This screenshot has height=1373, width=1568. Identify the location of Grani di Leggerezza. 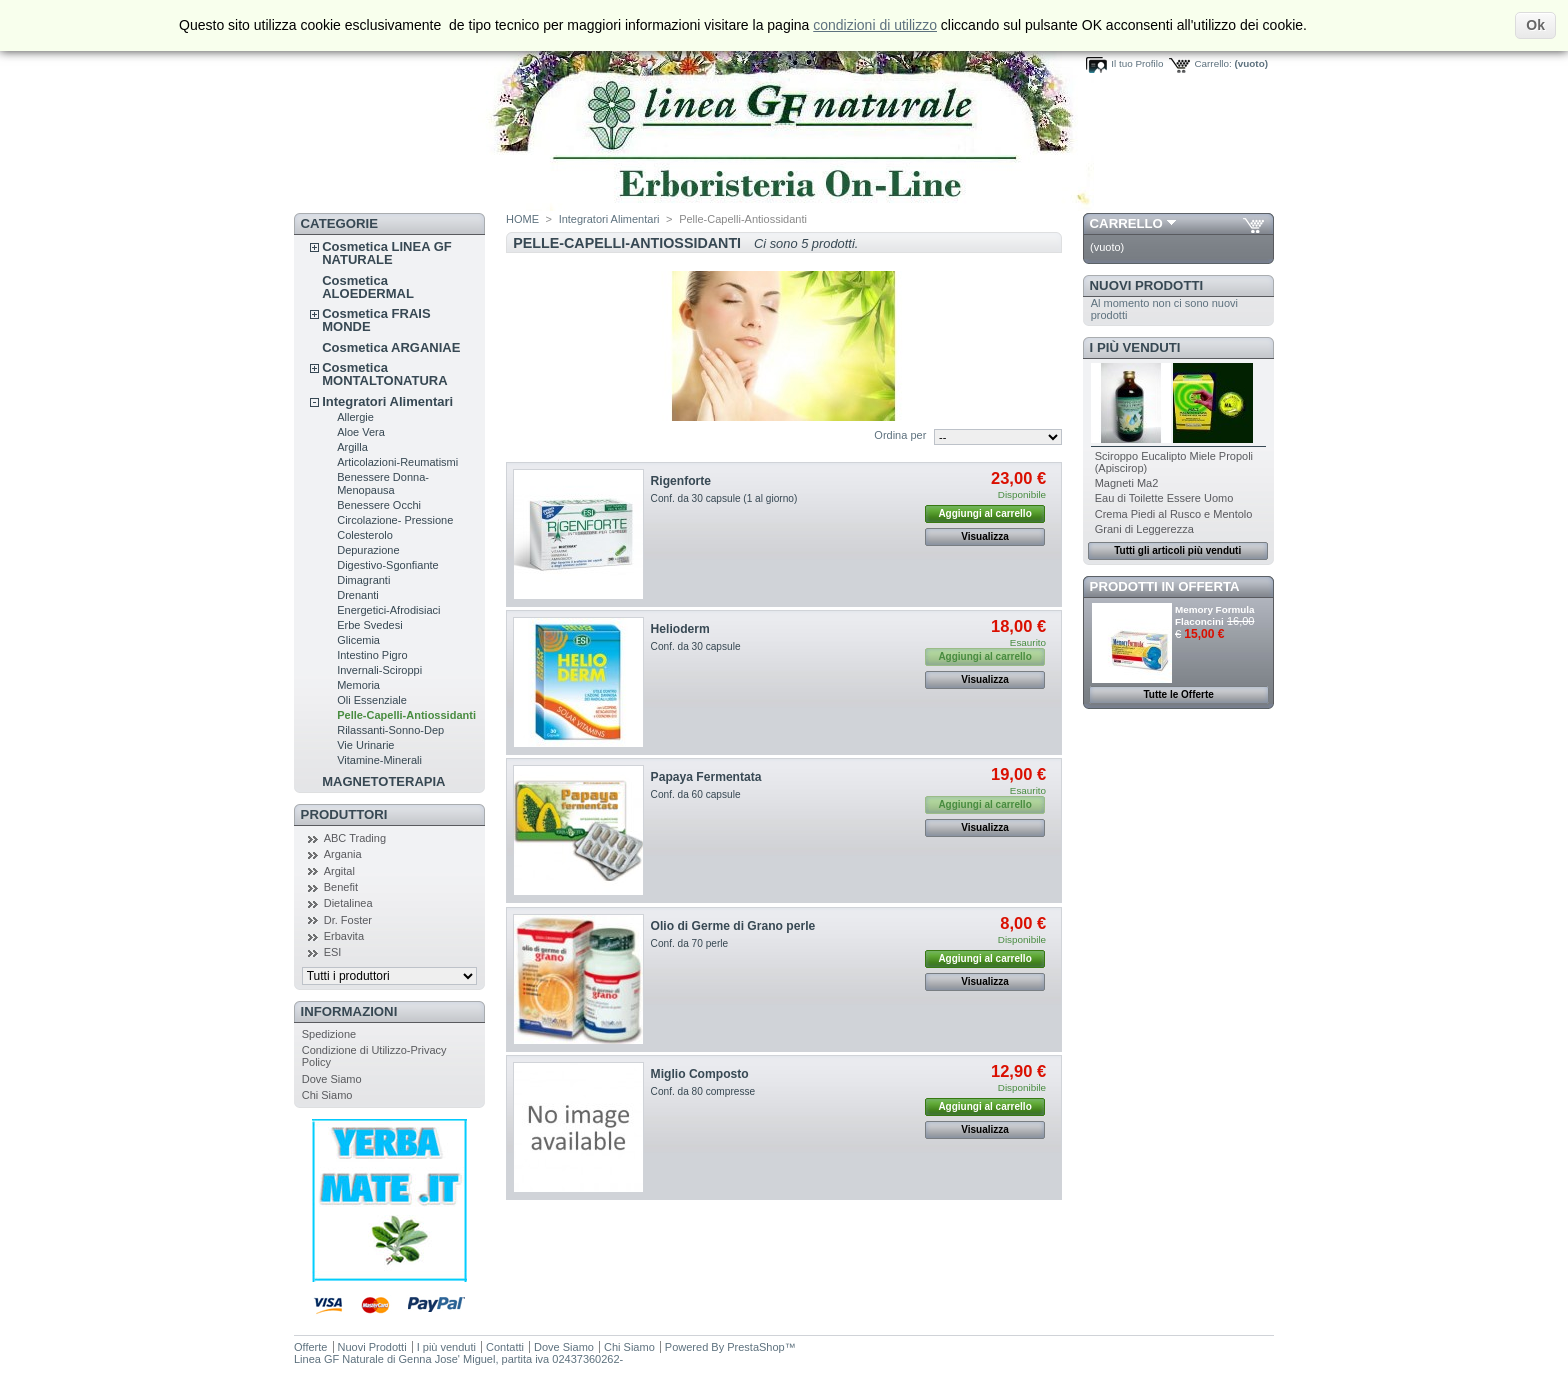
(1144, 529).